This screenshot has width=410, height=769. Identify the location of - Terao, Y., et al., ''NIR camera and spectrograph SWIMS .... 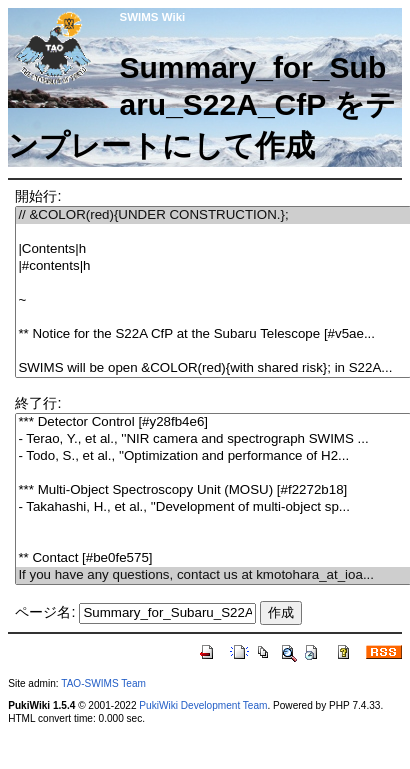
(212, 439).